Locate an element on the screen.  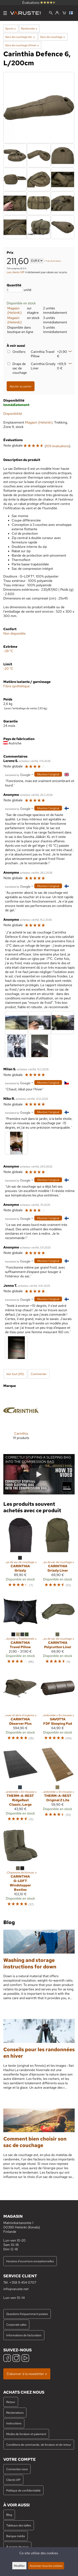
info@varuste.net is located at coordinates (15, 2289).